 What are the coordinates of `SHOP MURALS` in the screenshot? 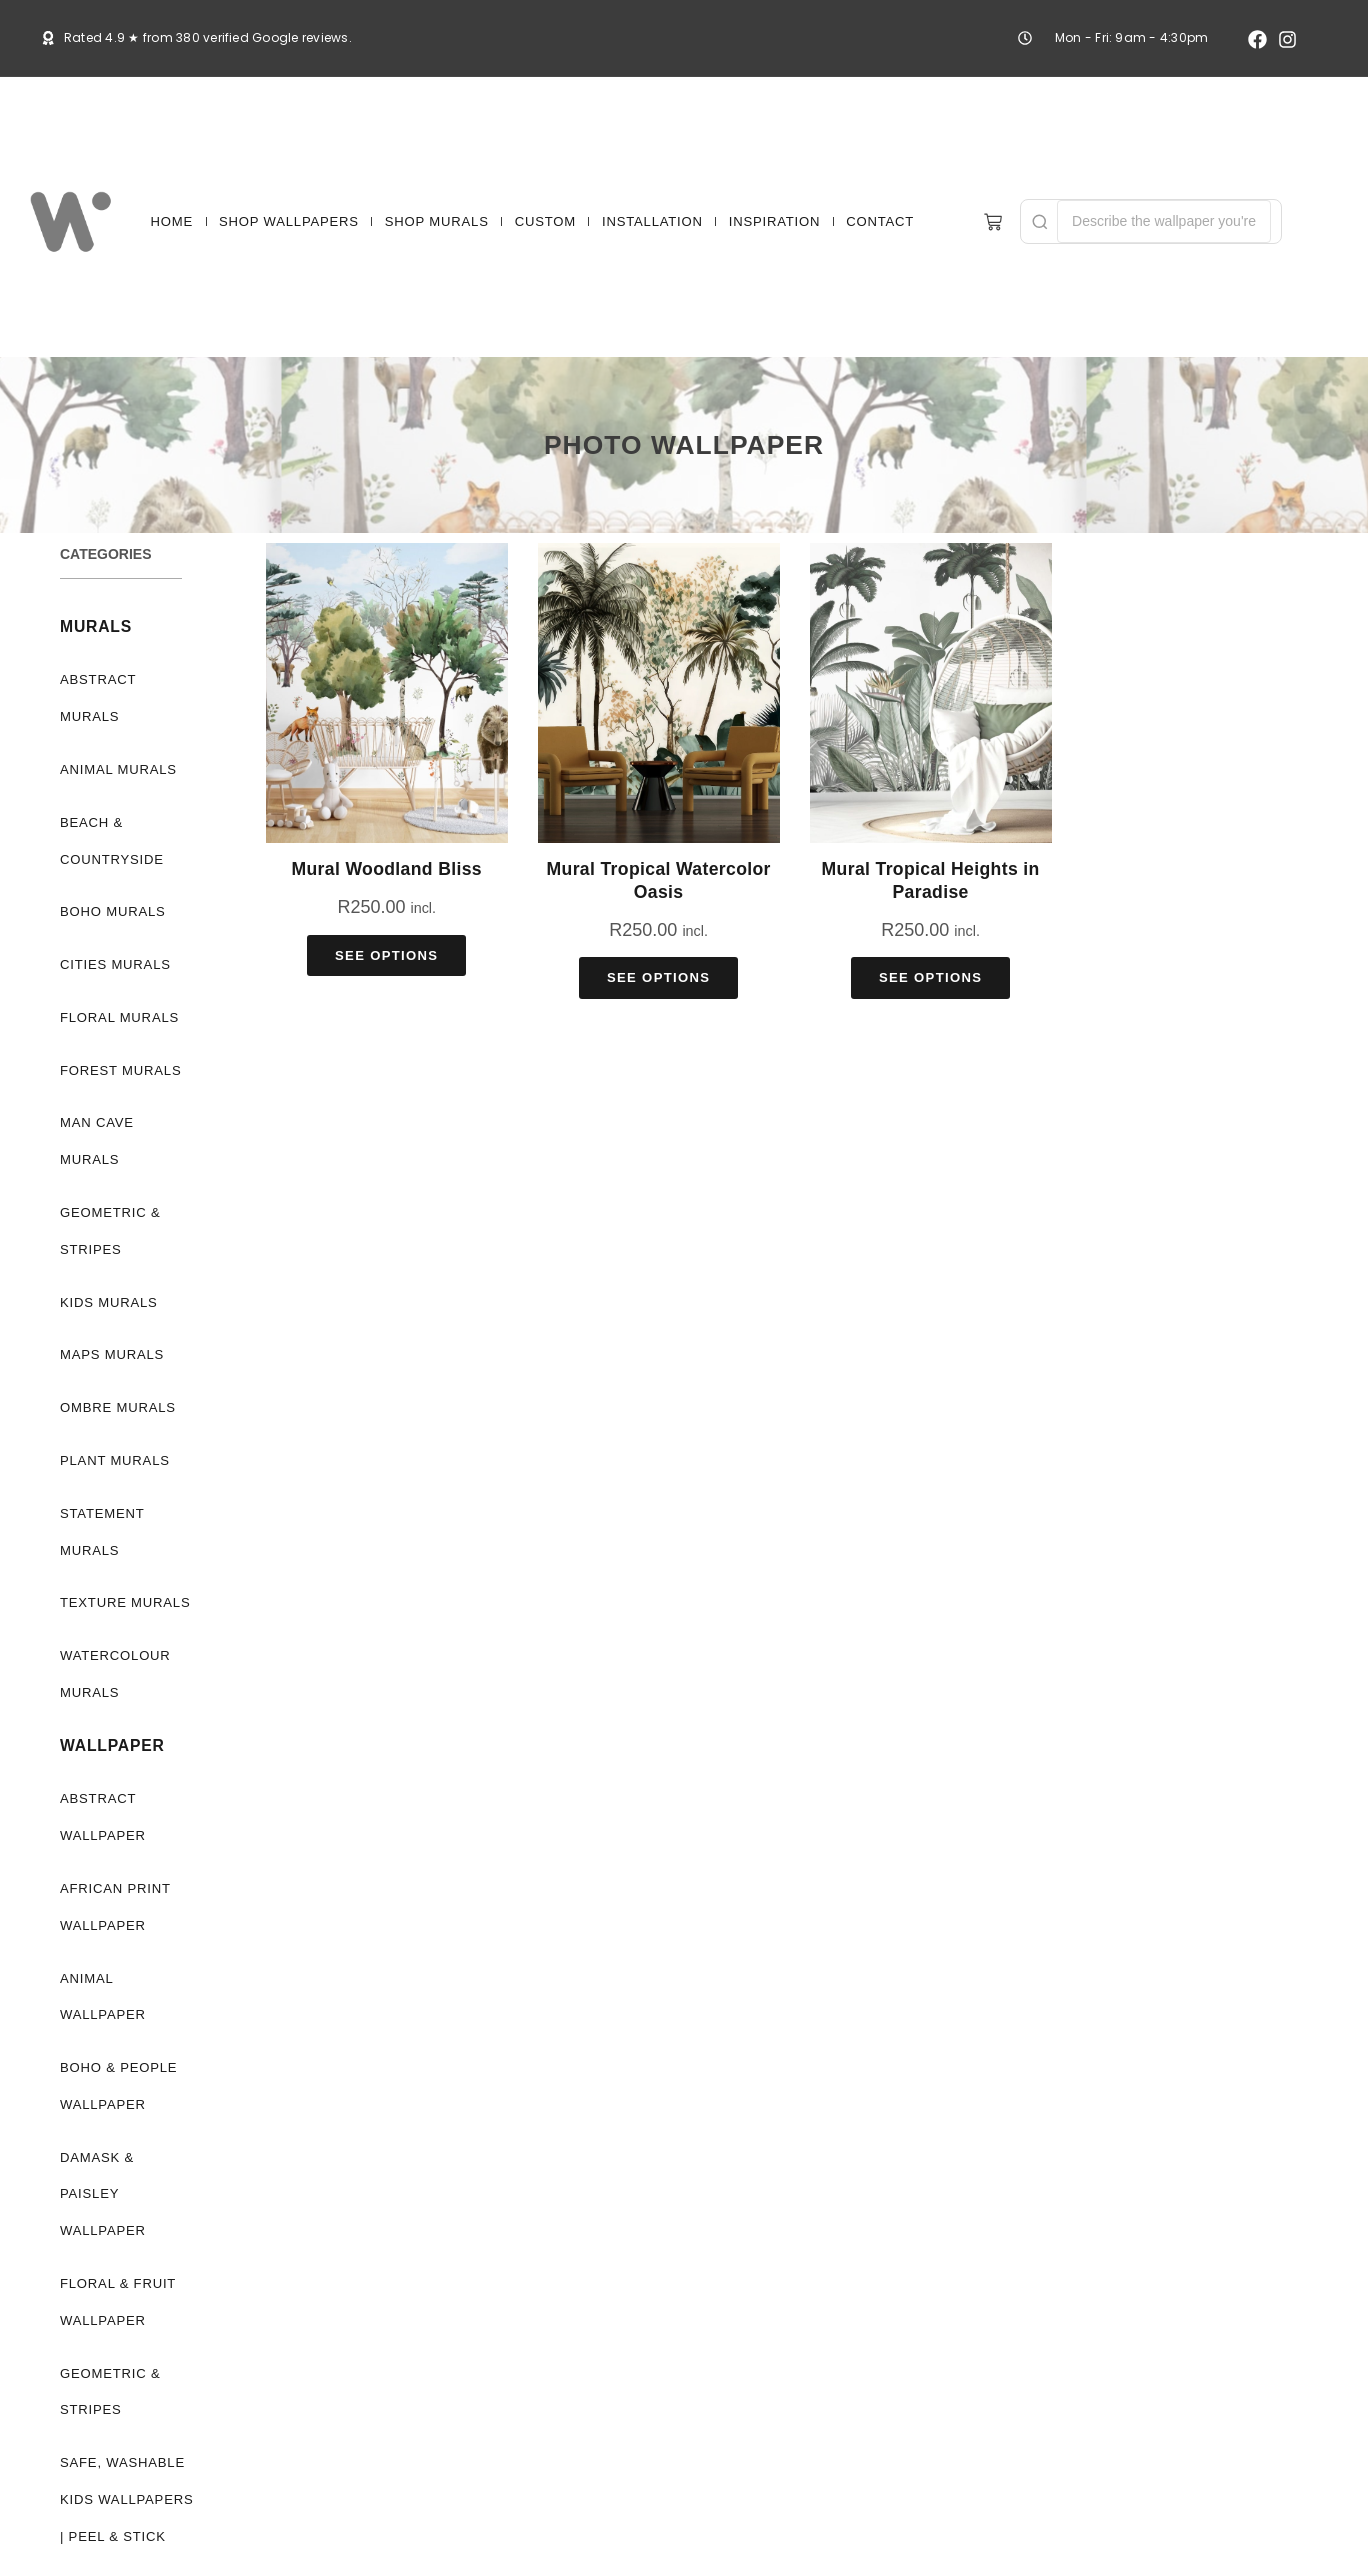 It's located at (437, 221).